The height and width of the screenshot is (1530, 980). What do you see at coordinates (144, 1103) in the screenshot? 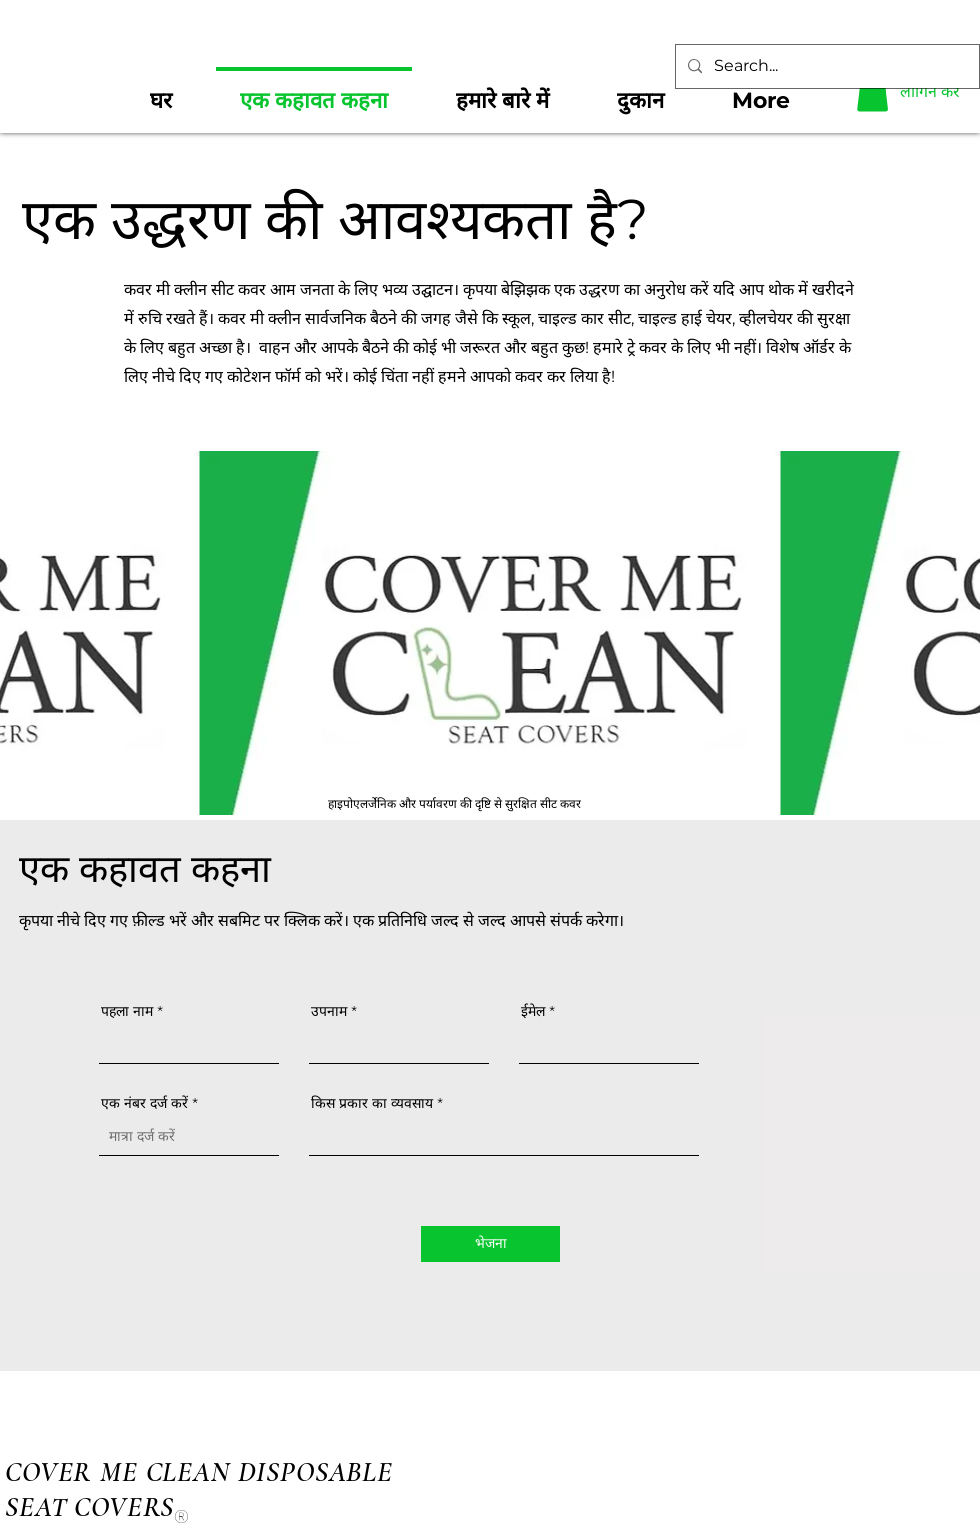
I see `एक नंबर दर्ज करें` at bounding box center [144, 1103].